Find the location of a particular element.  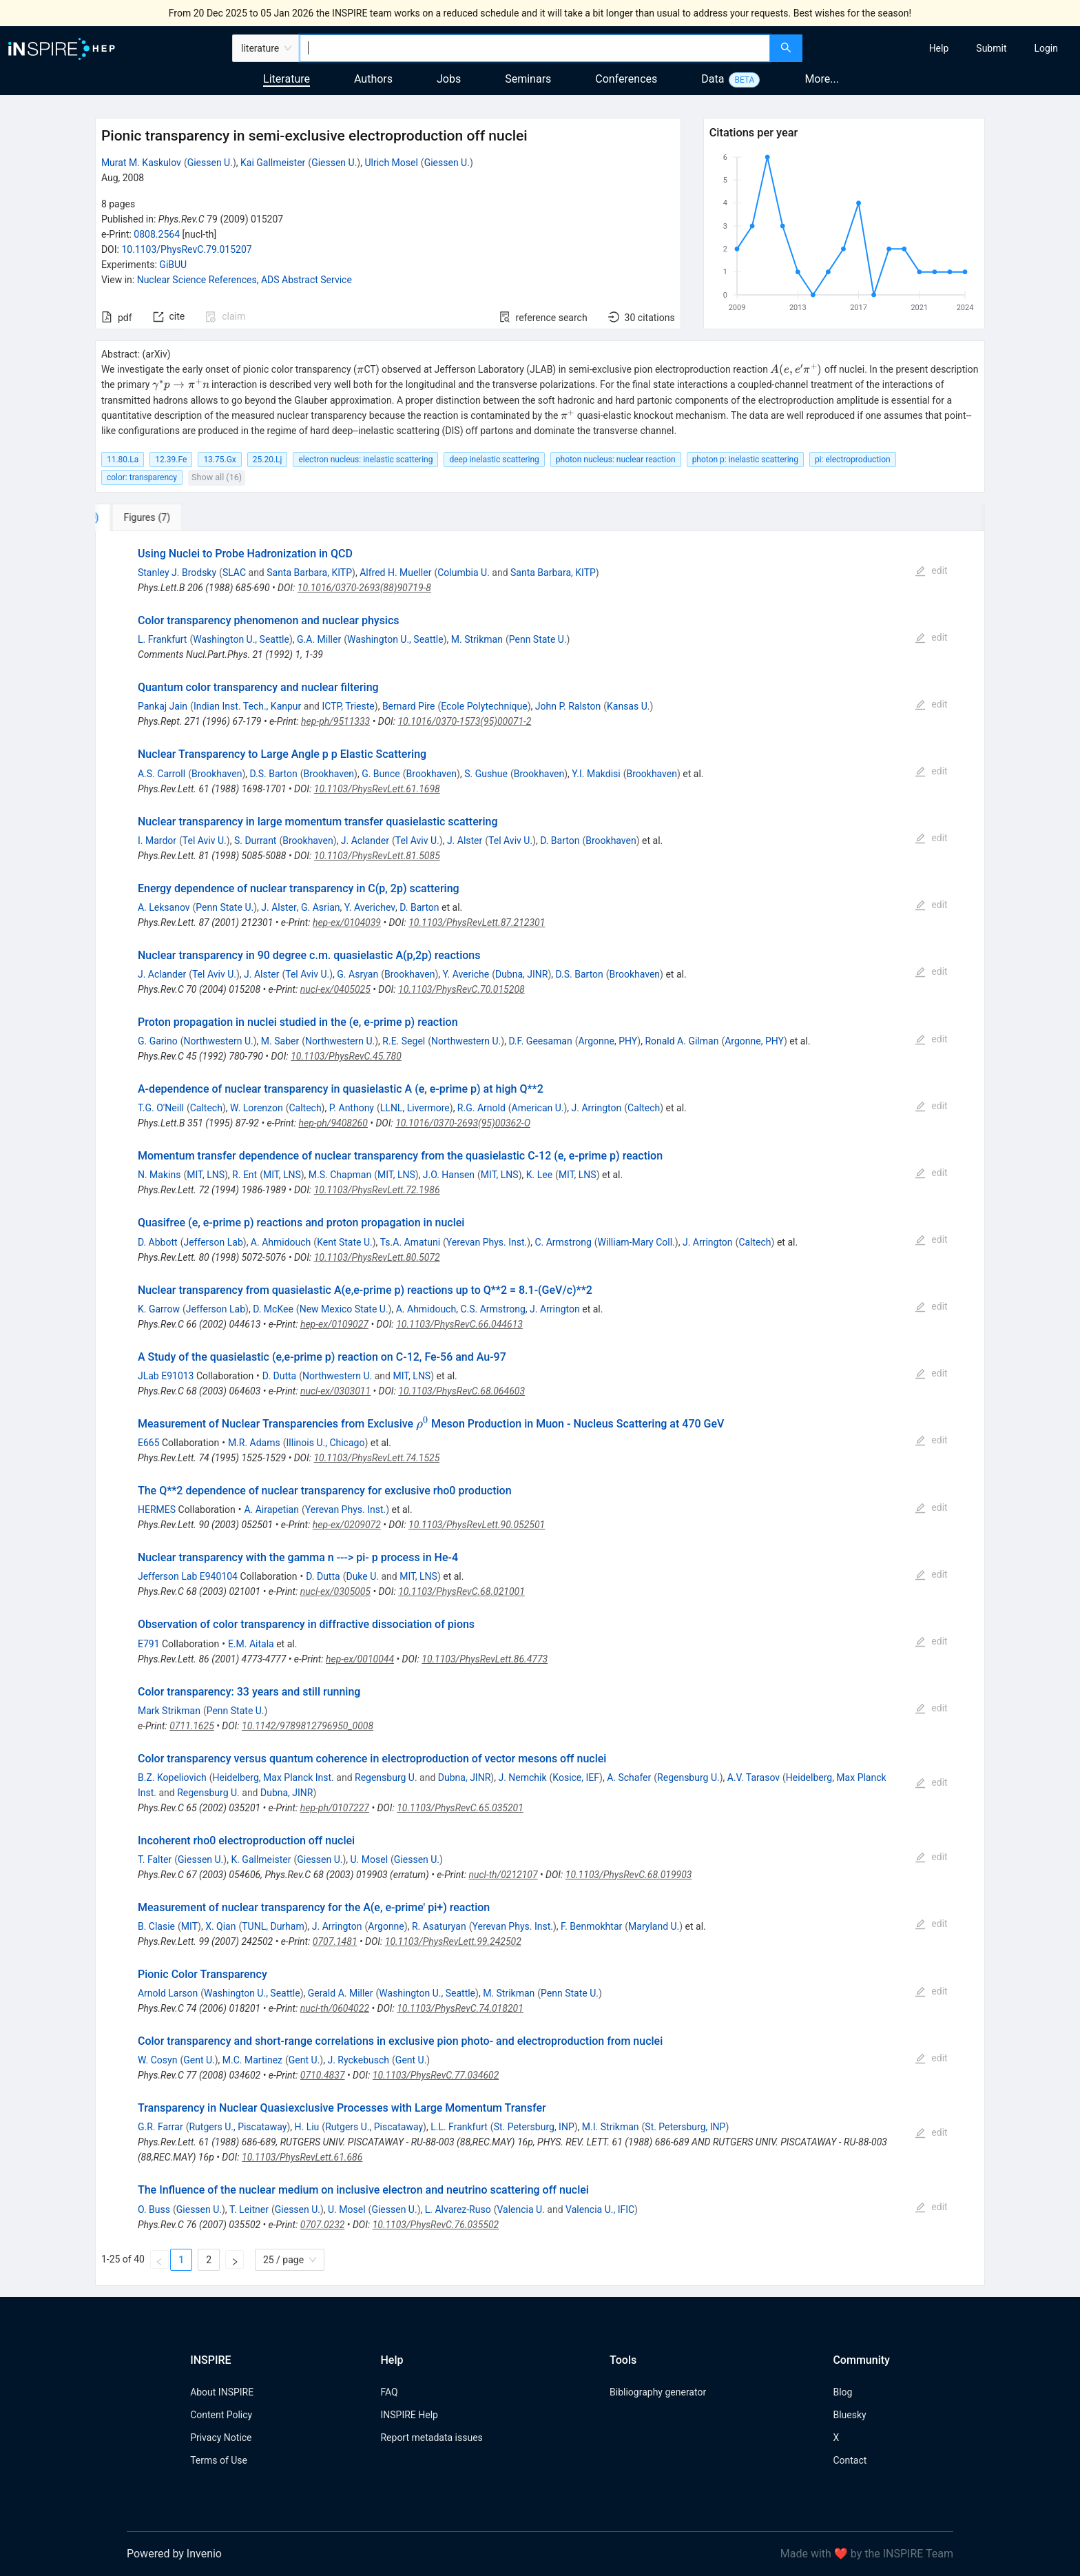

Washington U., Seattle is located at coordinates (241, 639).